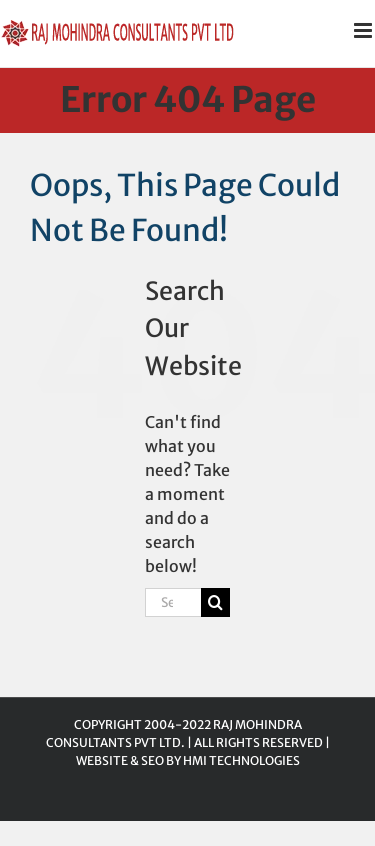  What do you see at coordinates (364, 30) in the screenshot?
I see `[Toggle mobile menu]` at bounding box center [364, 30].